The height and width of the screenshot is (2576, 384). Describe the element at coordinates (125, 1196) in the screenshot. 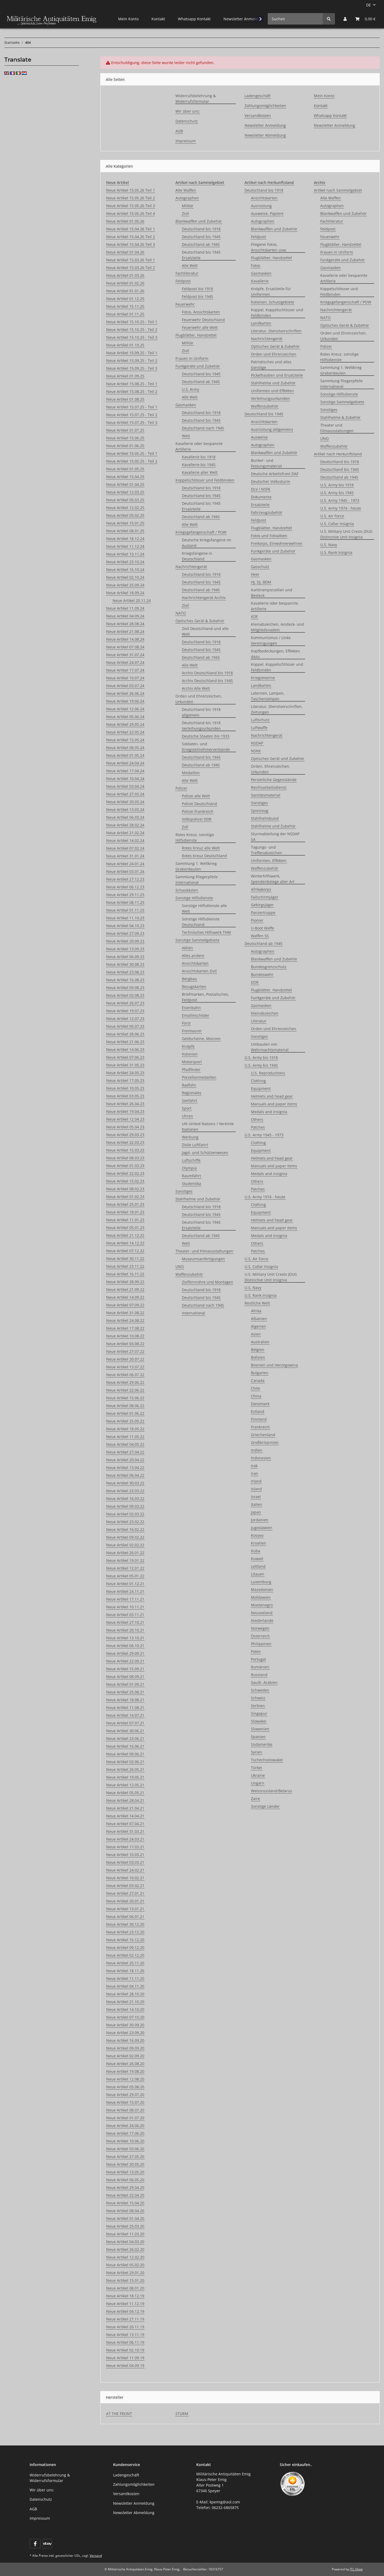

I see `Neue Artikel 01.02.23` at that location.